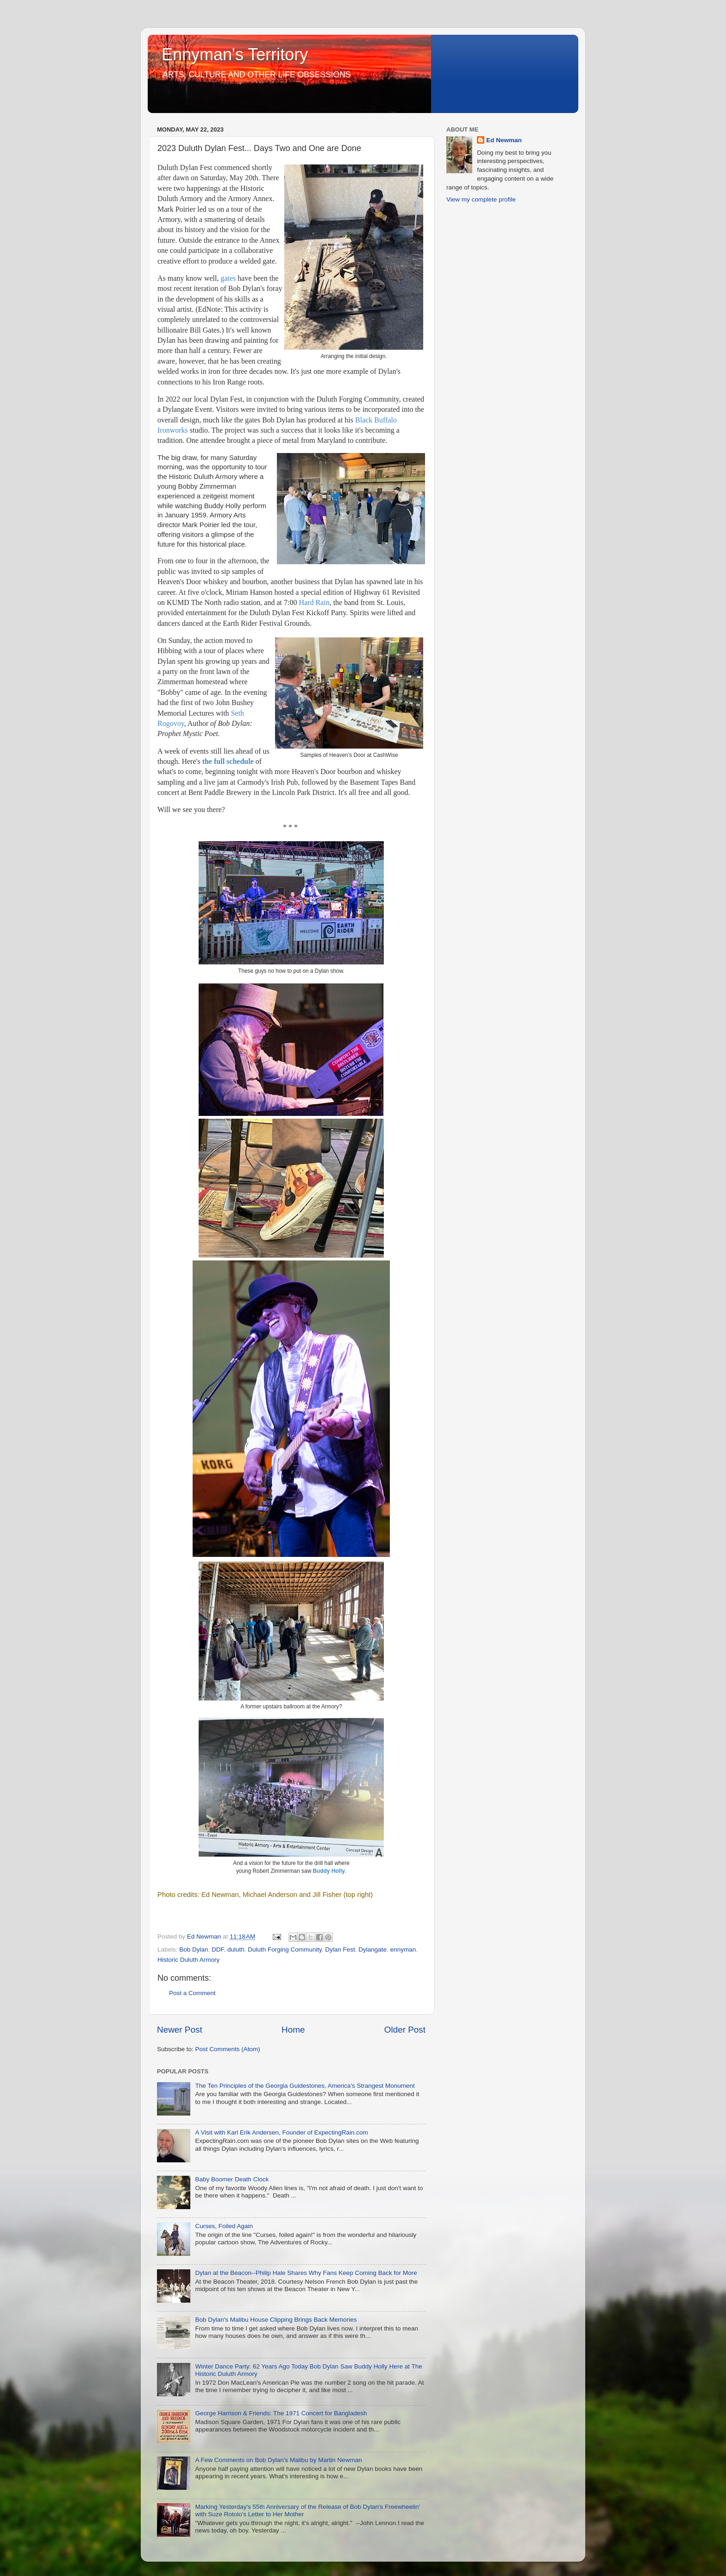 Image resolution: width=726 pixels, height=2576 pixels. I want to click on A Few Comments on Bob Dylan's Malibu by Martin Newman, so click(278, 2459).